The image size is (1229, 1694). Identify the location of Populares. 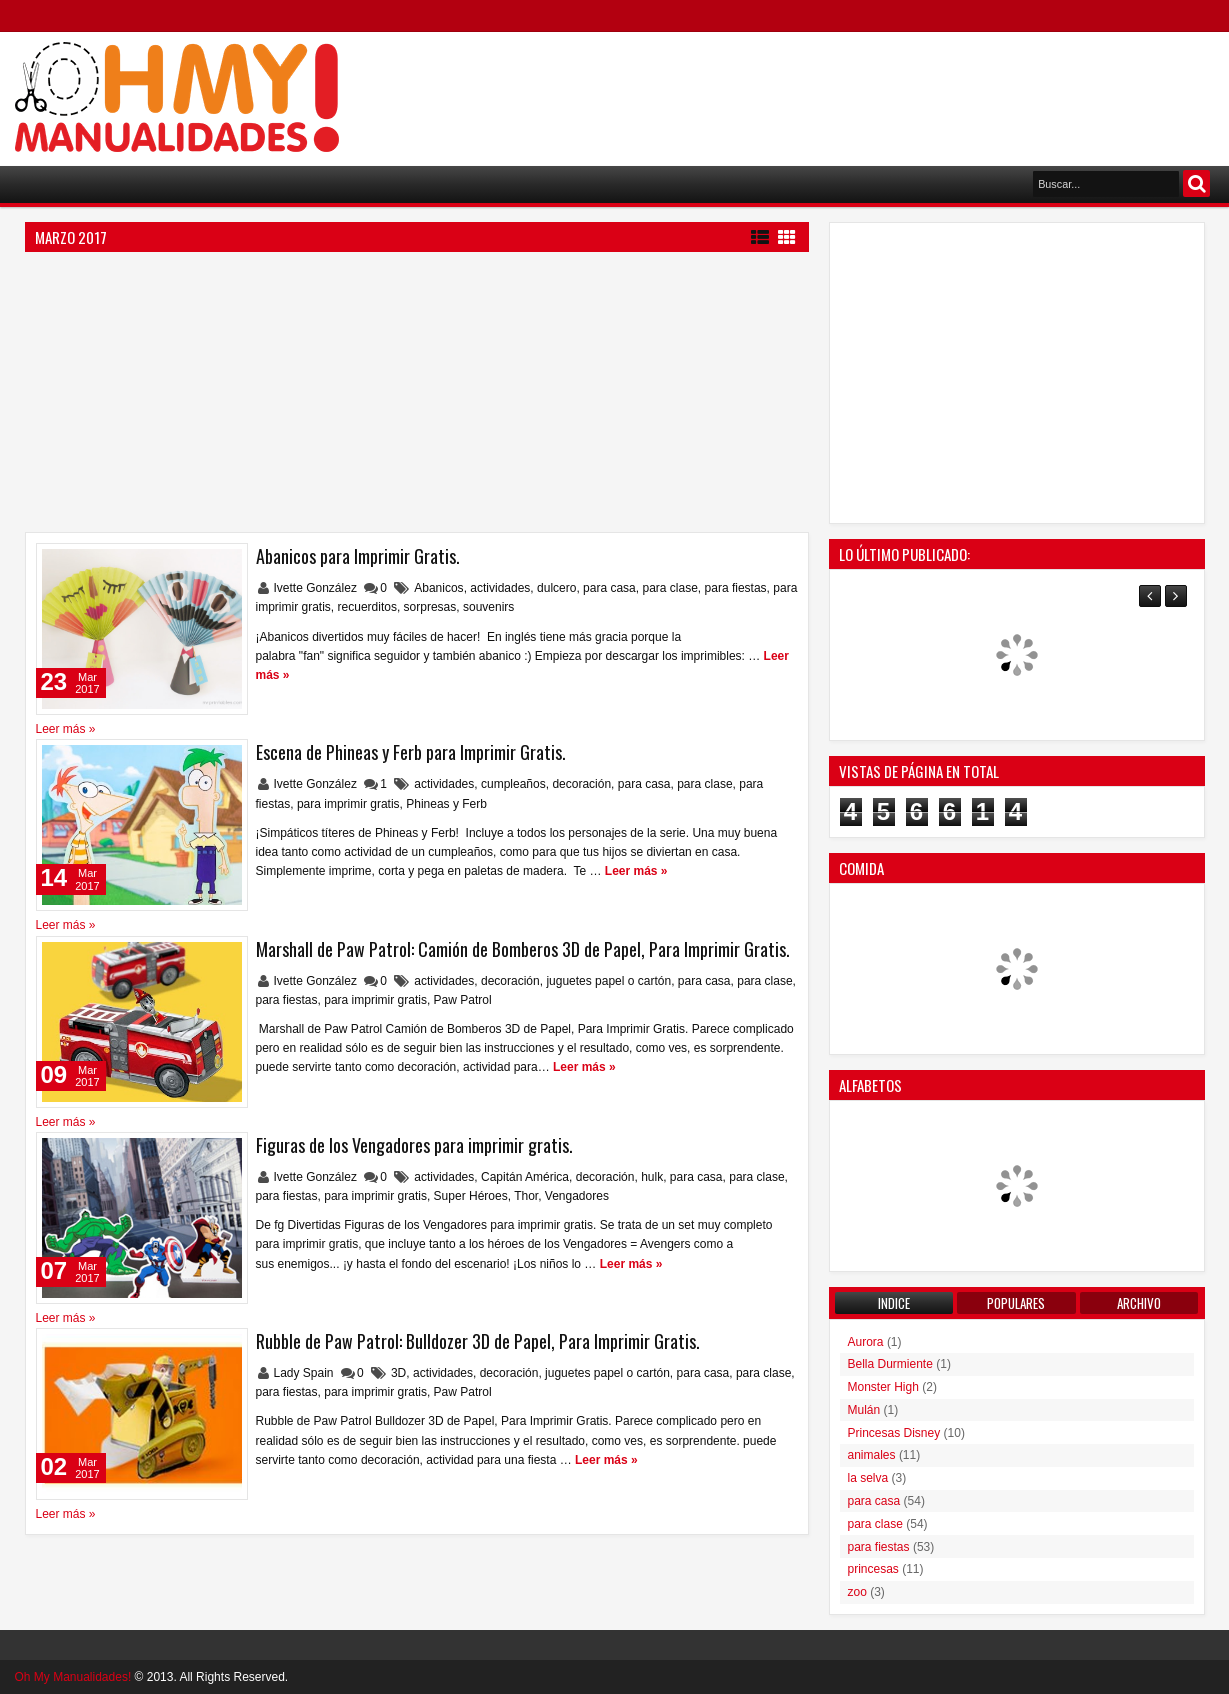
(1016, 1303).